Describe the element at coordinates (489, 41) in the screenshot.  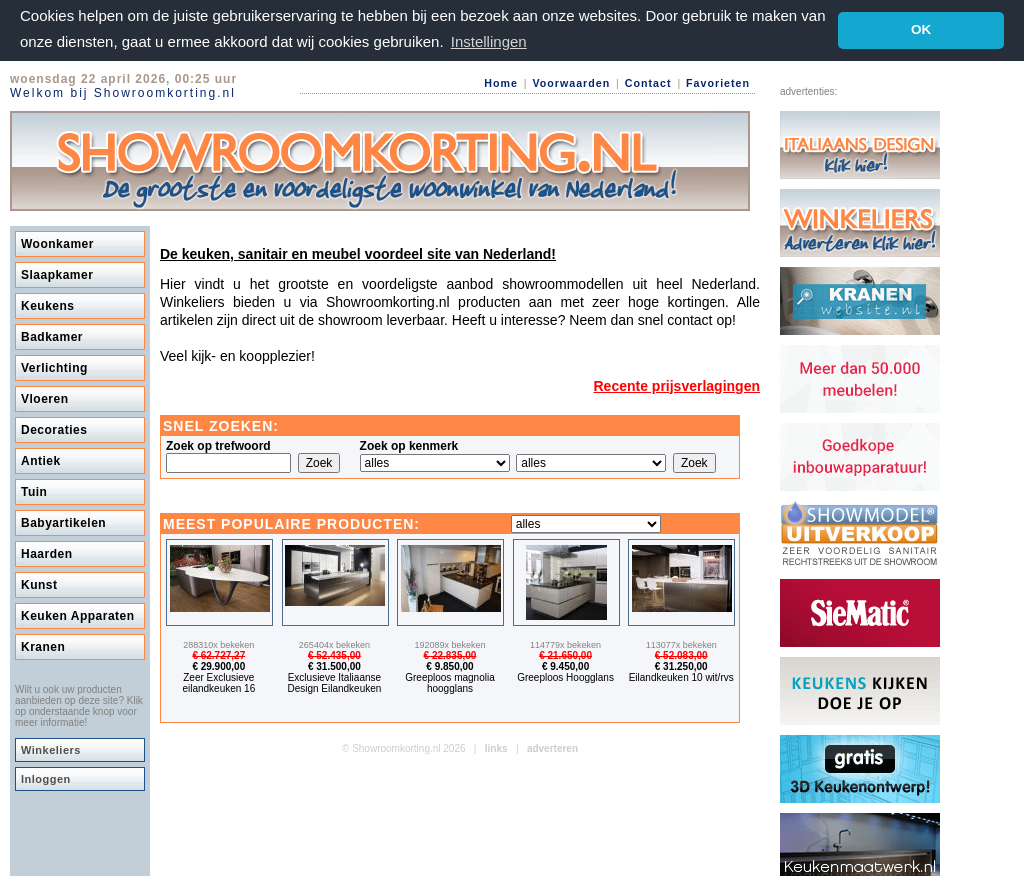
I see `Instellingen [button]` at that location.